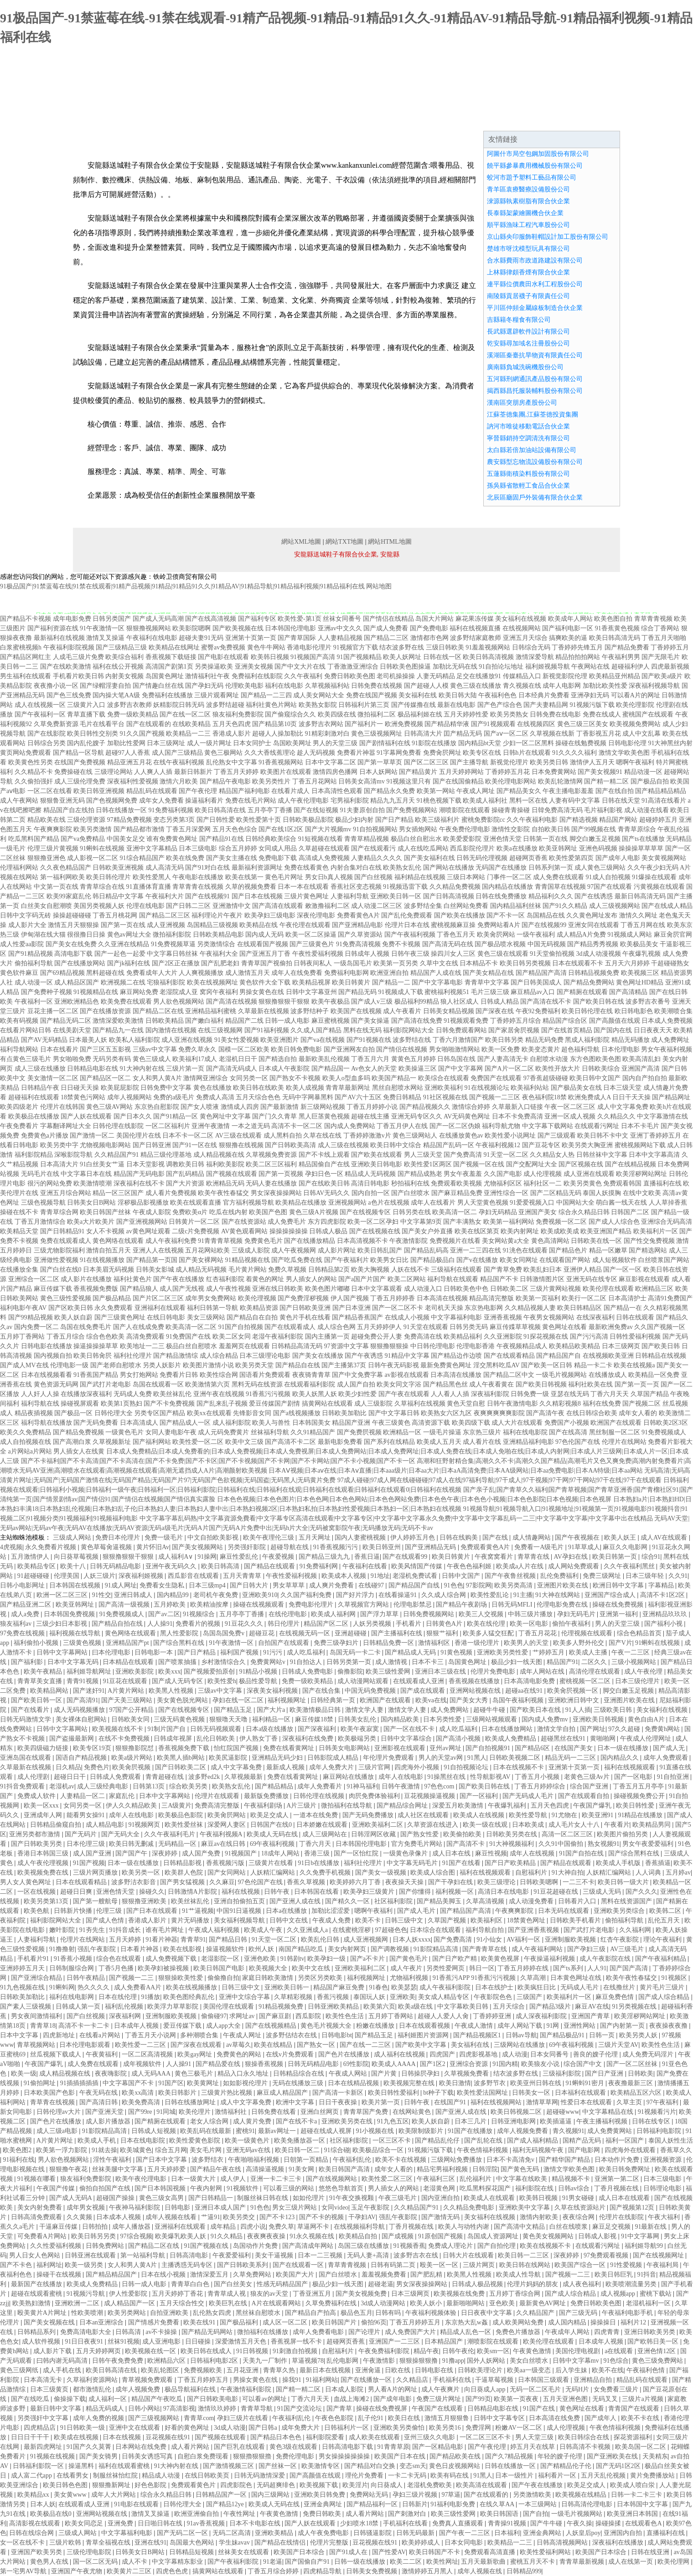 Image resolution: width=693 pixels, height=2576 pixels. I want to click on 久草在线资源站片, so click(580, 2207).